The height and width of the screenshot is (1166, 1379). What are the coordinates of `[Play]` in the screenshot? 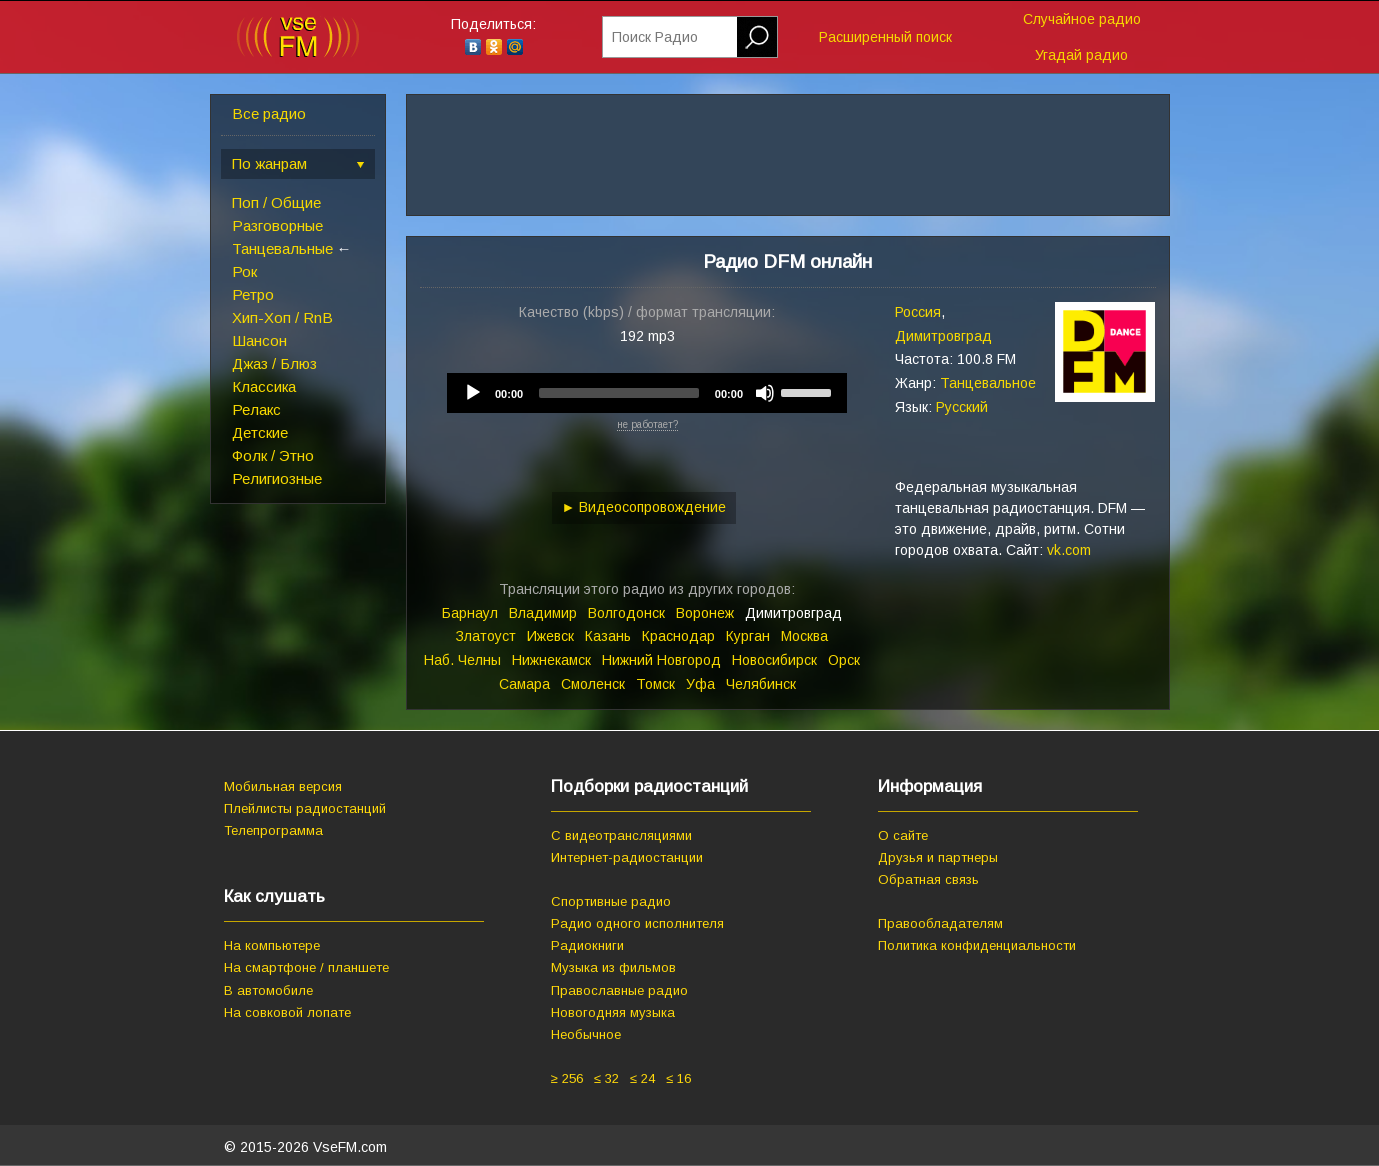 It's located at (473, 393).